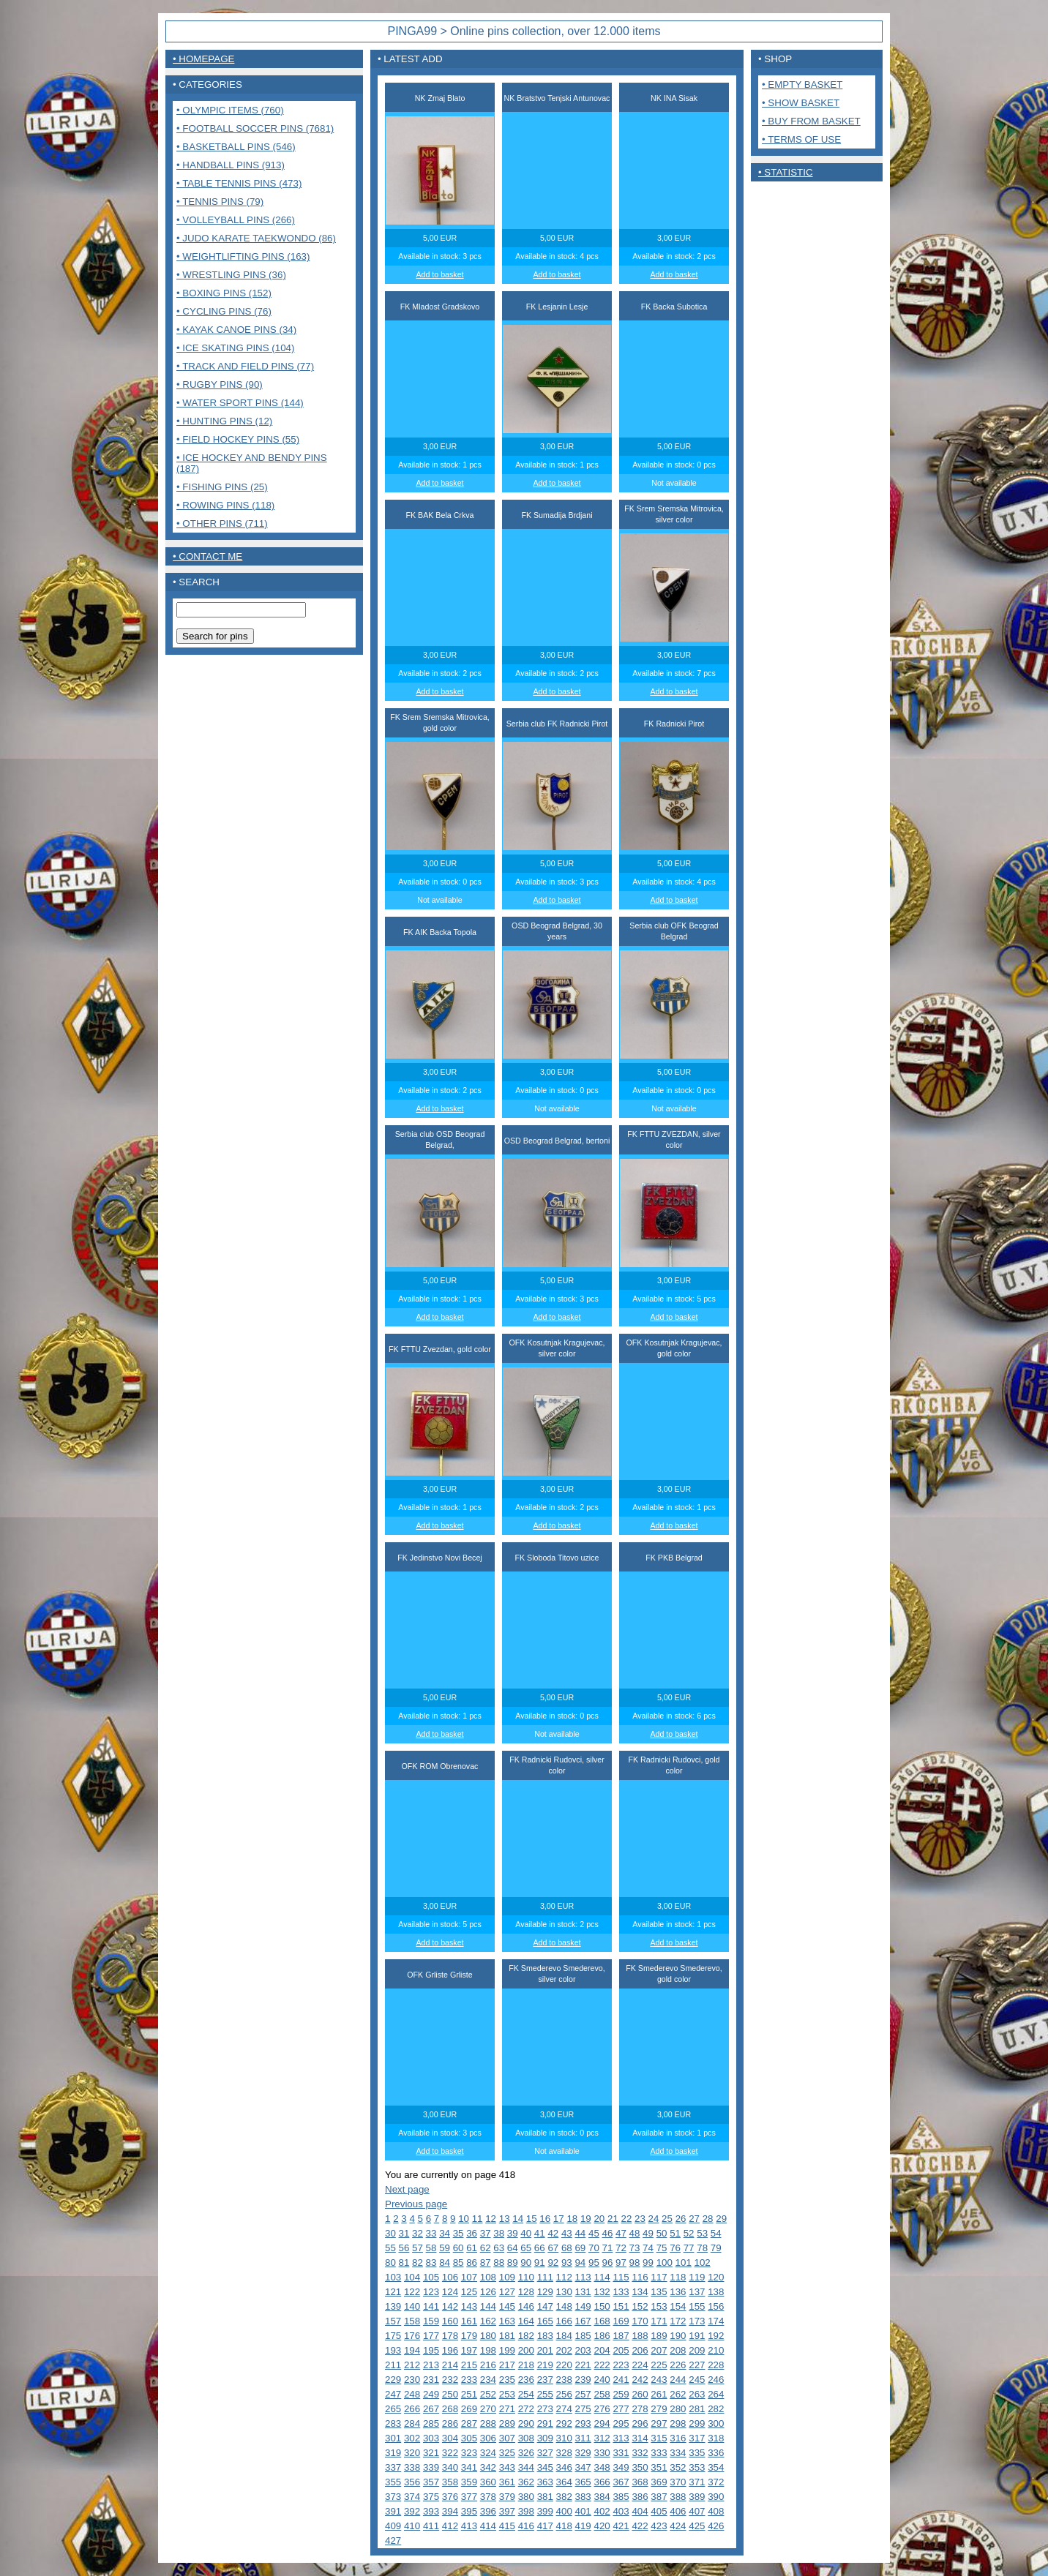  I want to click on 172, so click(678, 2321).